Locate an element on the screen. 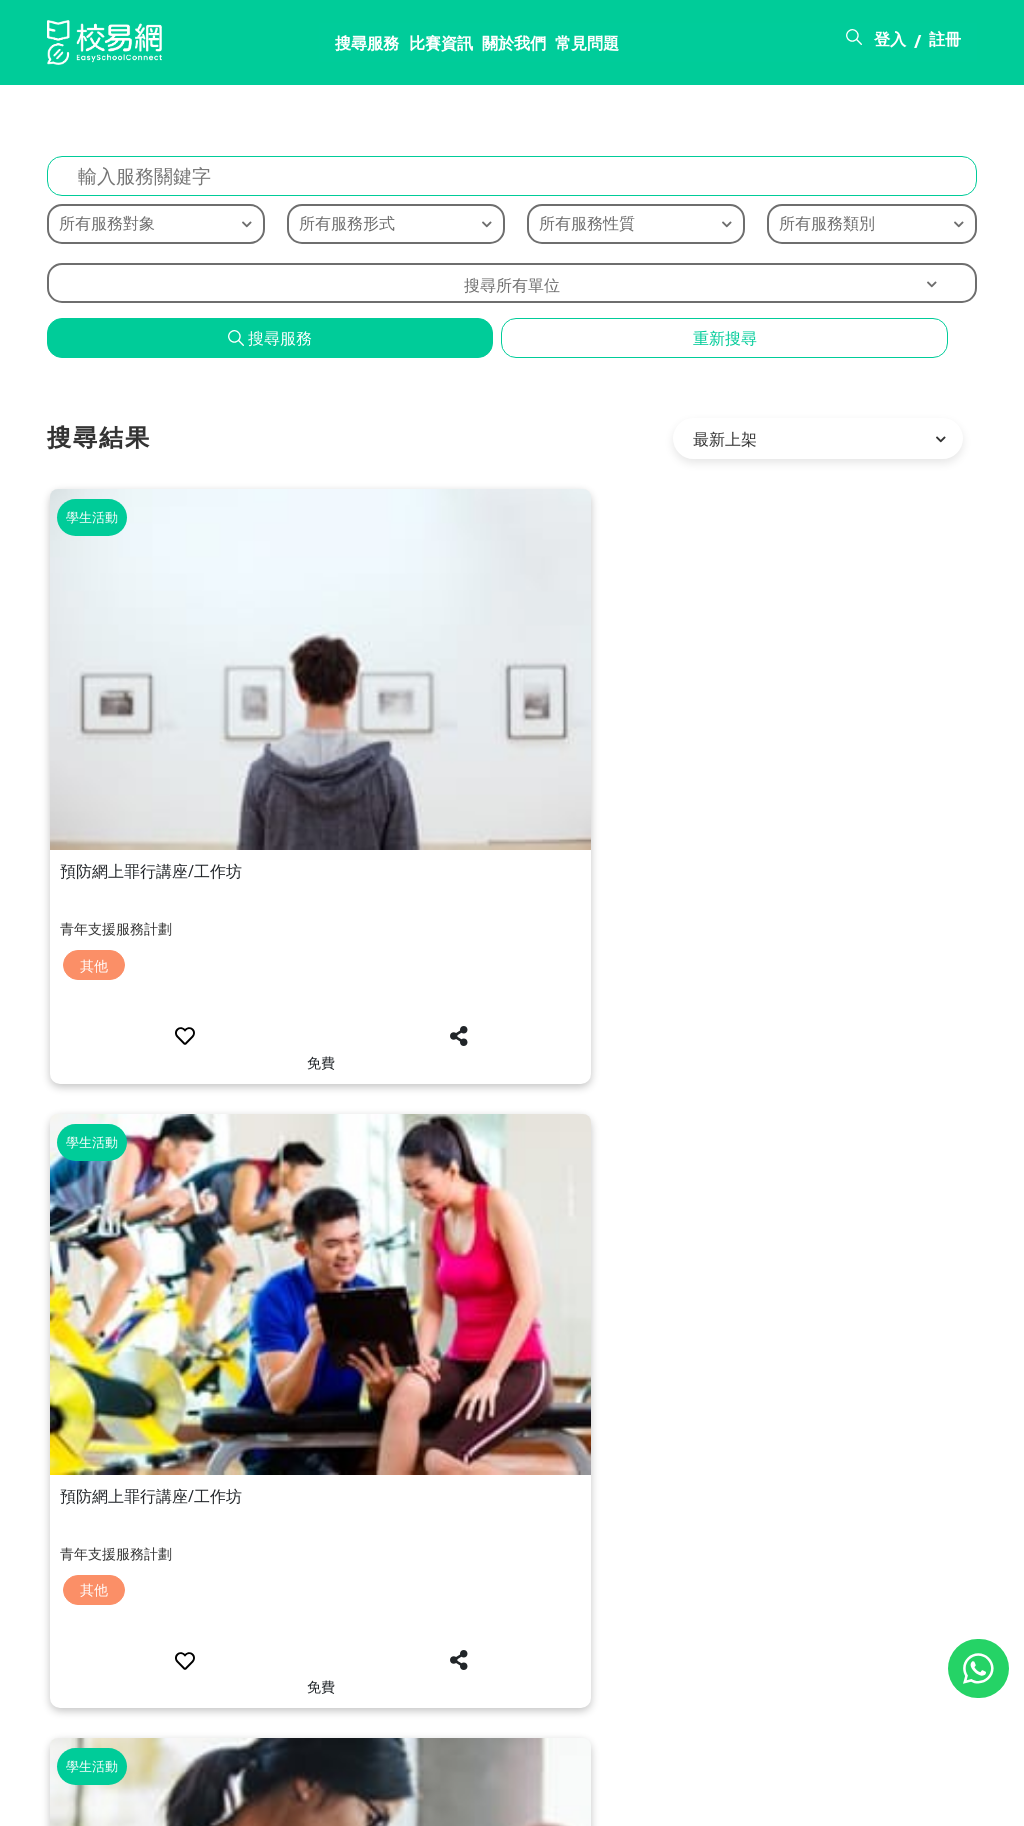 This screenshot has width=1024, height=1826. 常見問題 is located at coordinates (489, 47).